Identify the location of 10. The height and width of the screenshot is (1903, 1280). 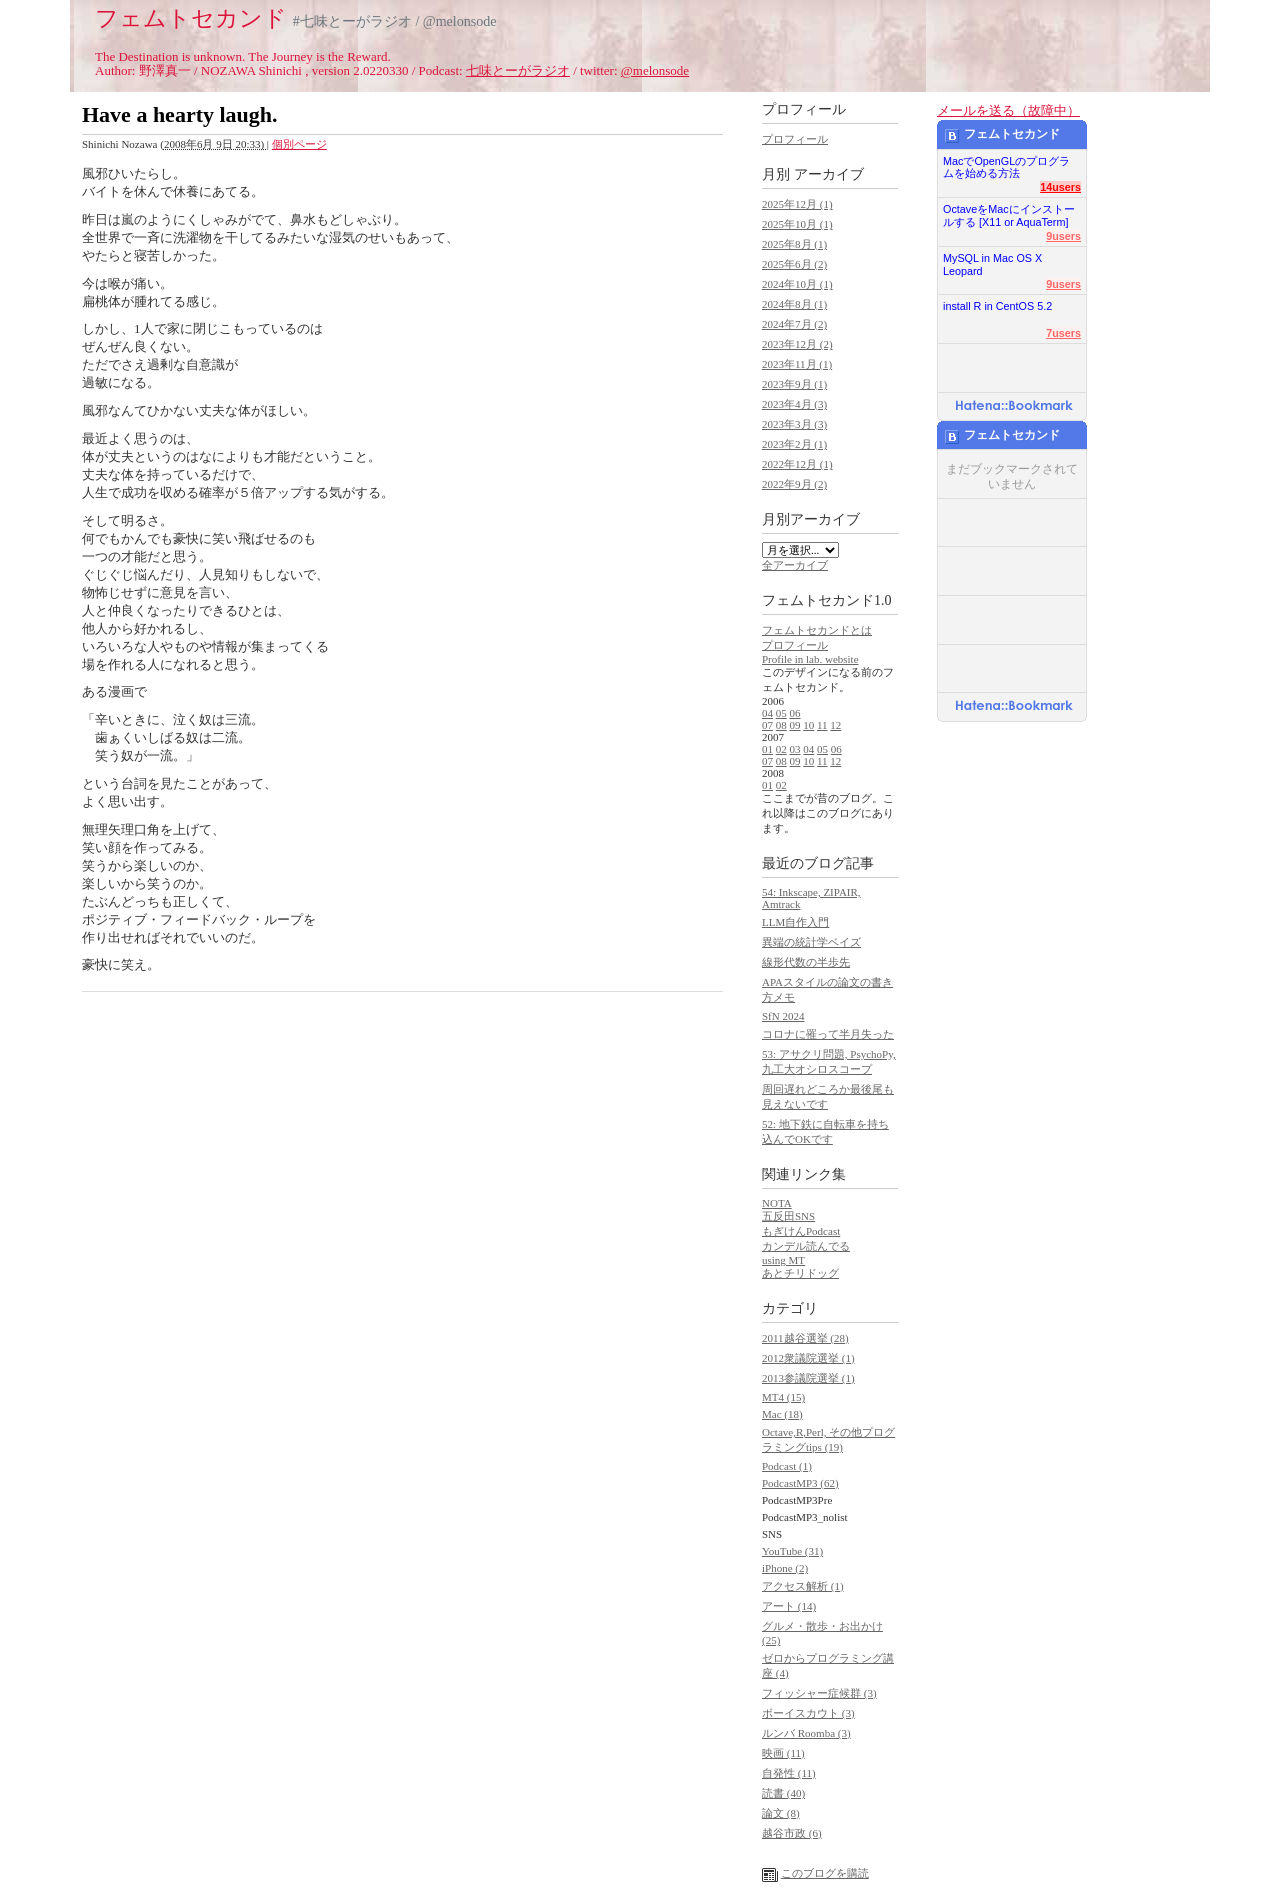
(808, 725).